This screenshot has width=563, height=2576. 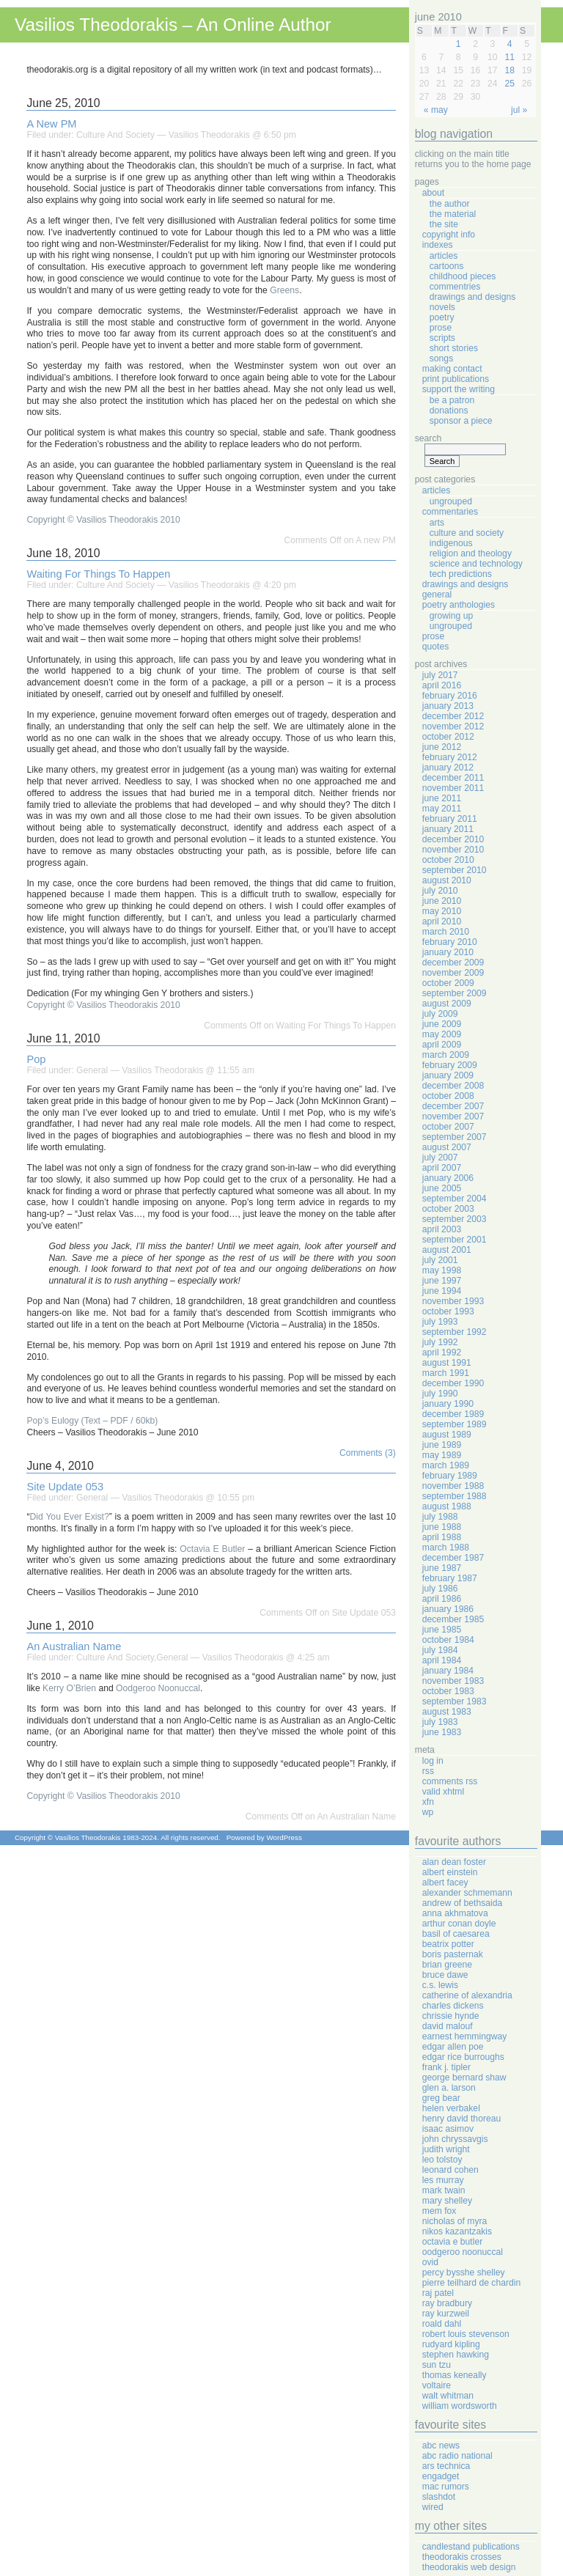 I want to click on Rudyard Kipling, so click(x=451, y=2344).